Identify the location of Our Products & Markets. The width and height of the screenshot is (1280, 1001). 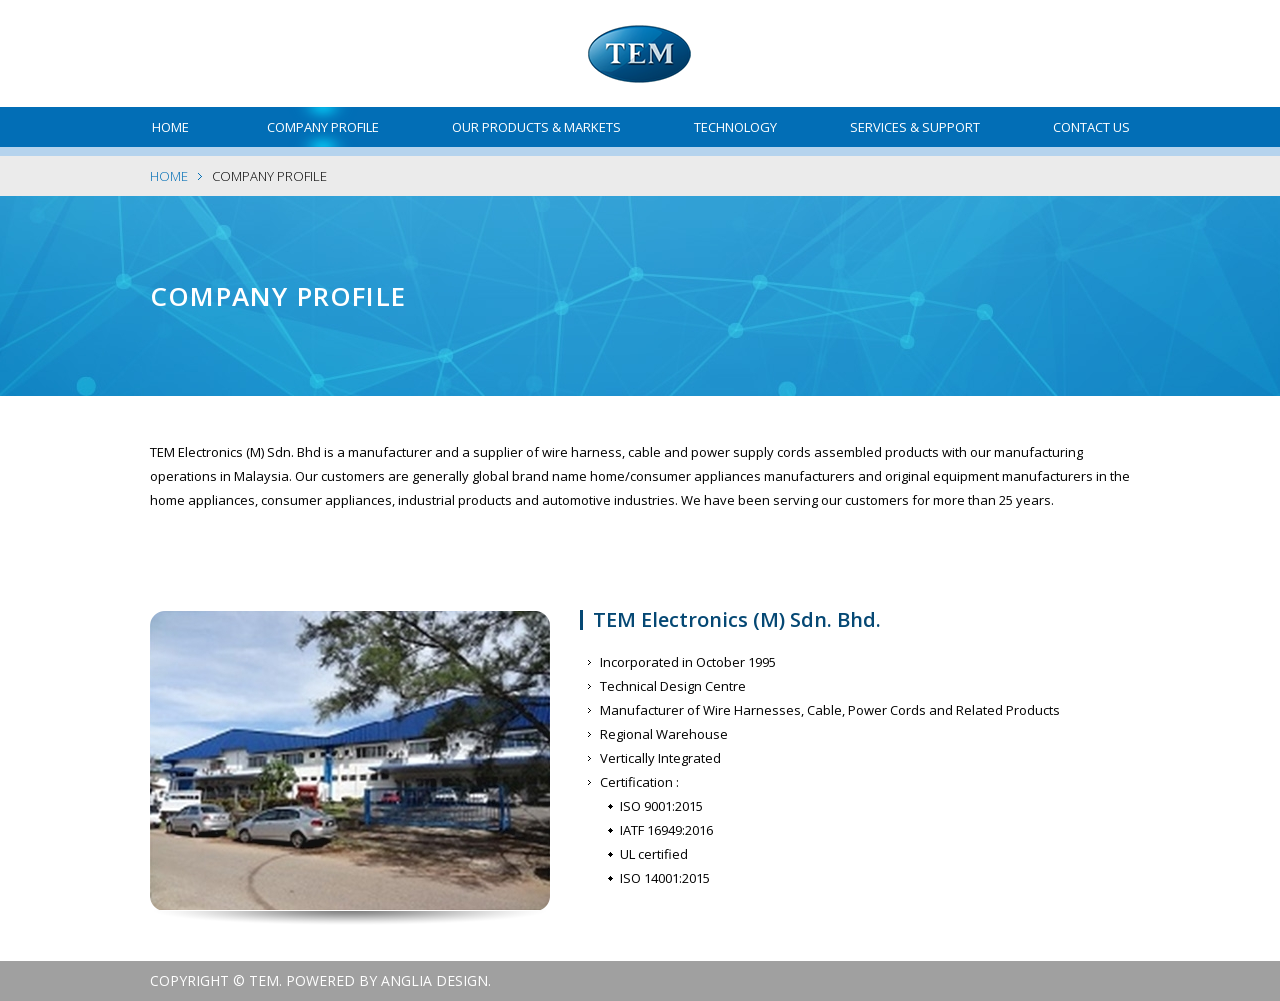
(536, 127).